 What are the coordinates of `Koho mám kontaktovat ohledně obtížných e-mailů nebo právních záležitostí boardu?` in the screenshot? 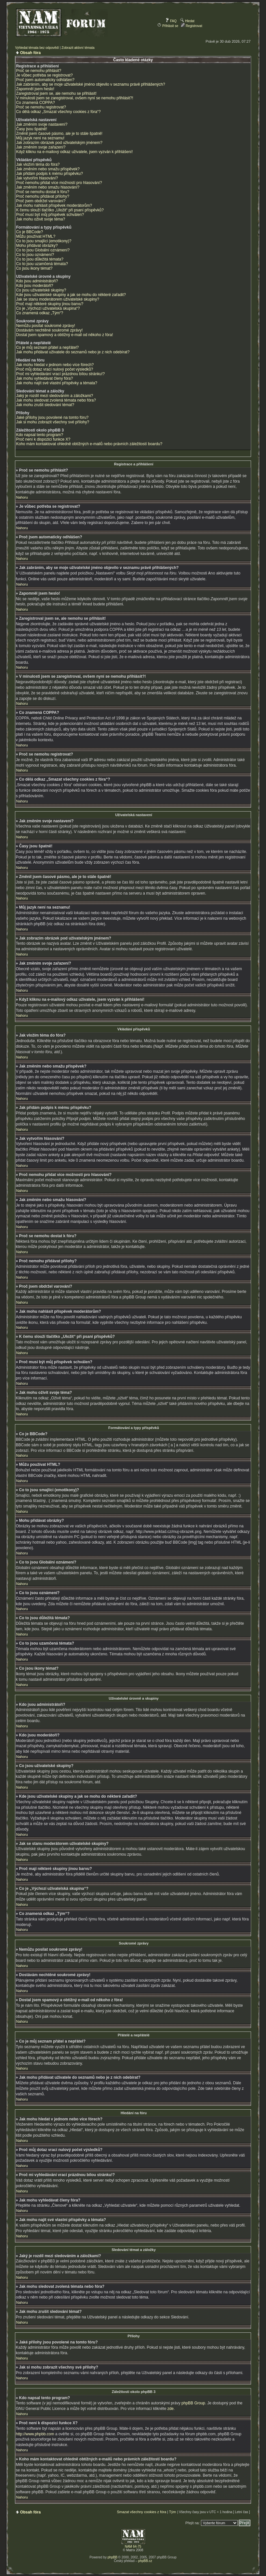 It's located at (89, 444).